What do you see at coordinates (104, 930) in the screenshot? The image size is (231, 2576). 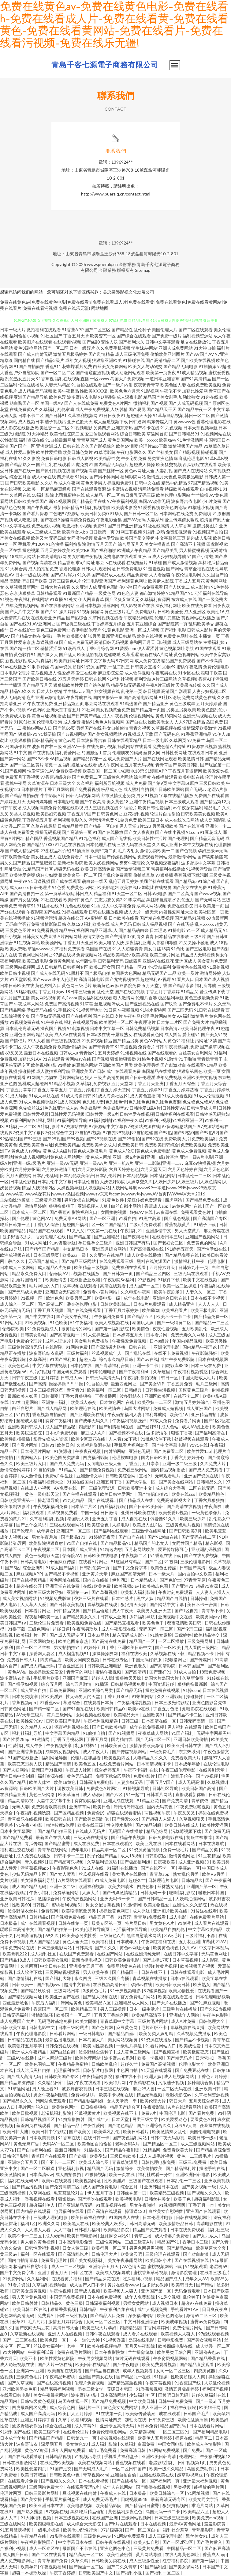 I see `精品亚洲成a人` at bounding box center [104, 930].